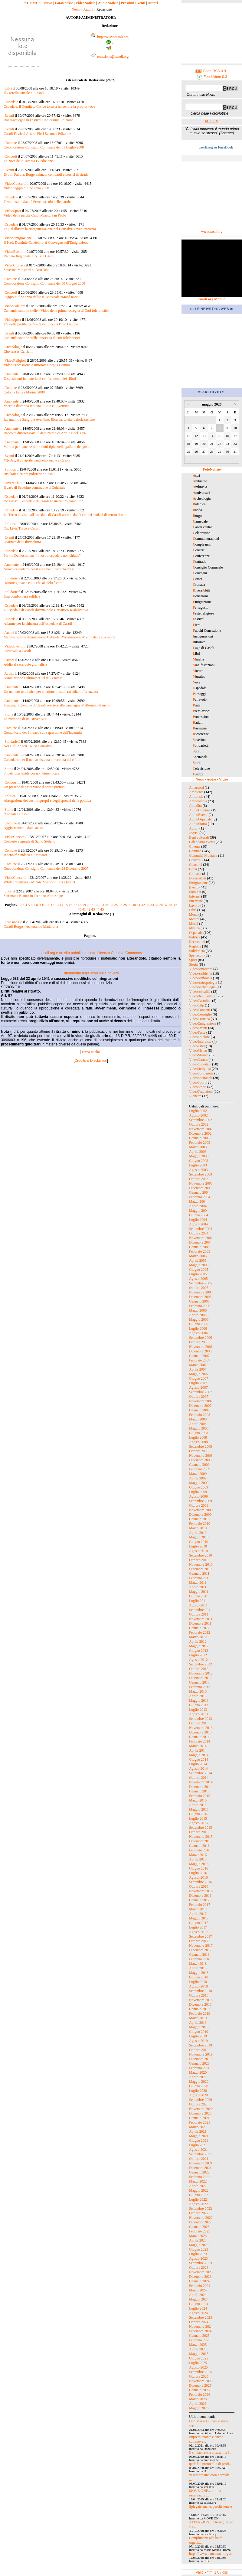  What do you see at coordinates (49, 106) in the screenshot?
I see `Ospedale, il Comitato Civico torna a far sentire la propria voce` at bounding box center [49, 106].